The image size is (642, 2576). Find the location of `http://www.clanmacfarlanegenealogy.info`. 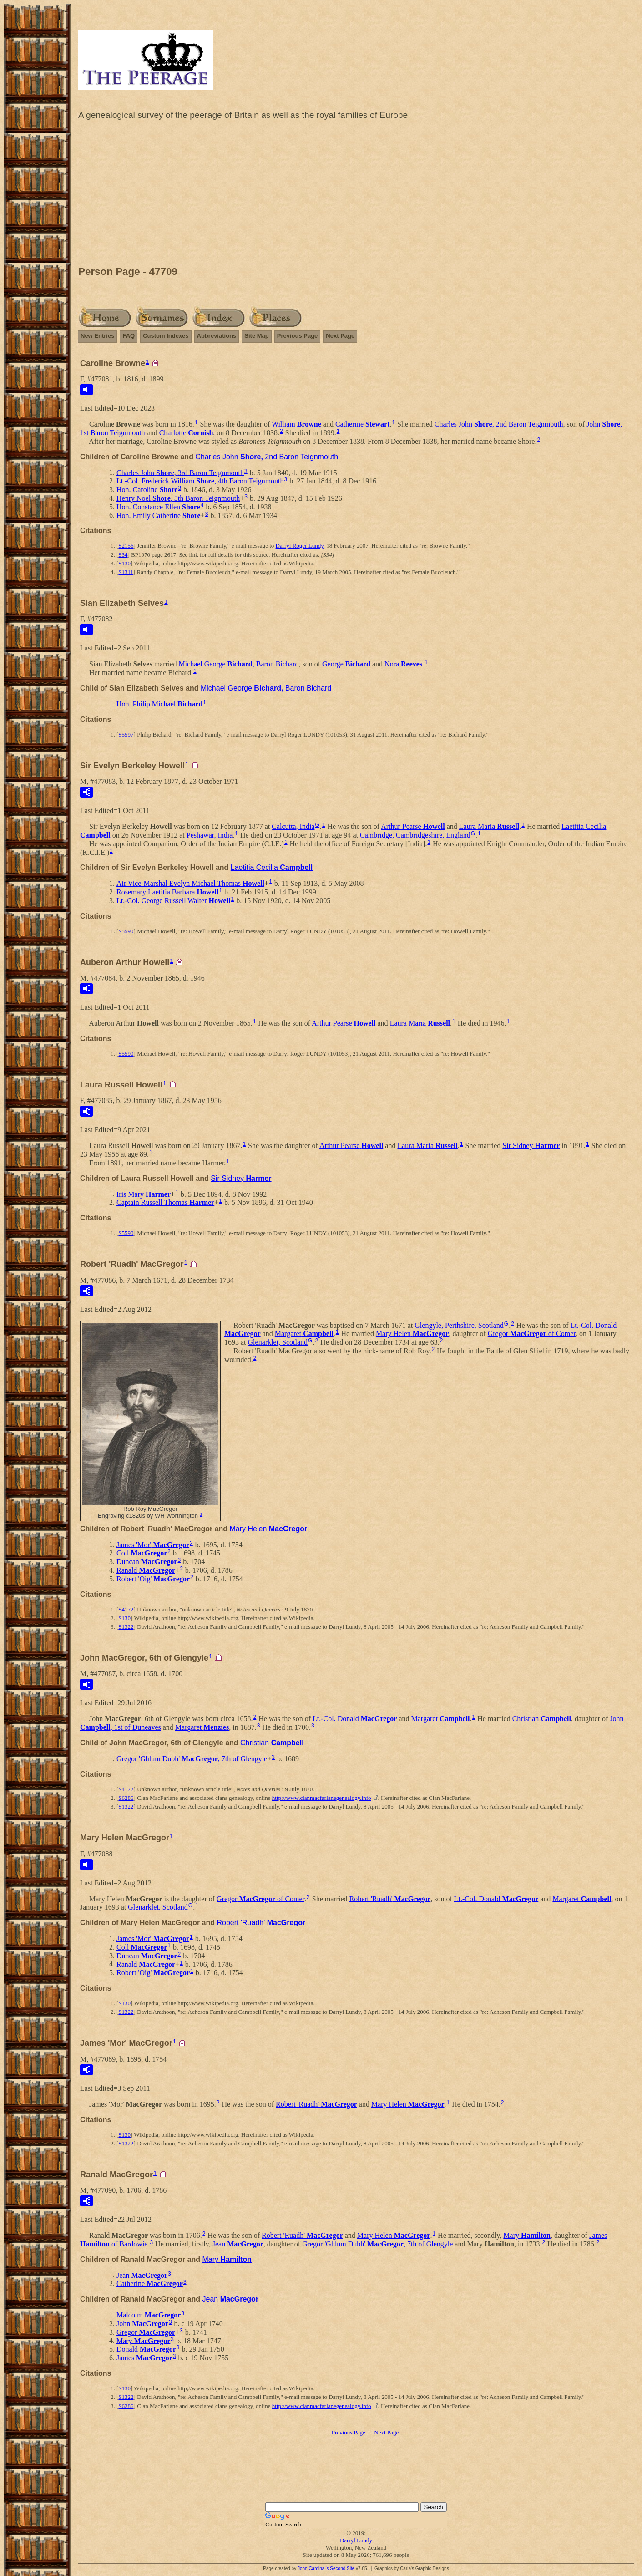

http://www.clanmacfarlanegenealogy.info is located at coordinates (321, 1797).